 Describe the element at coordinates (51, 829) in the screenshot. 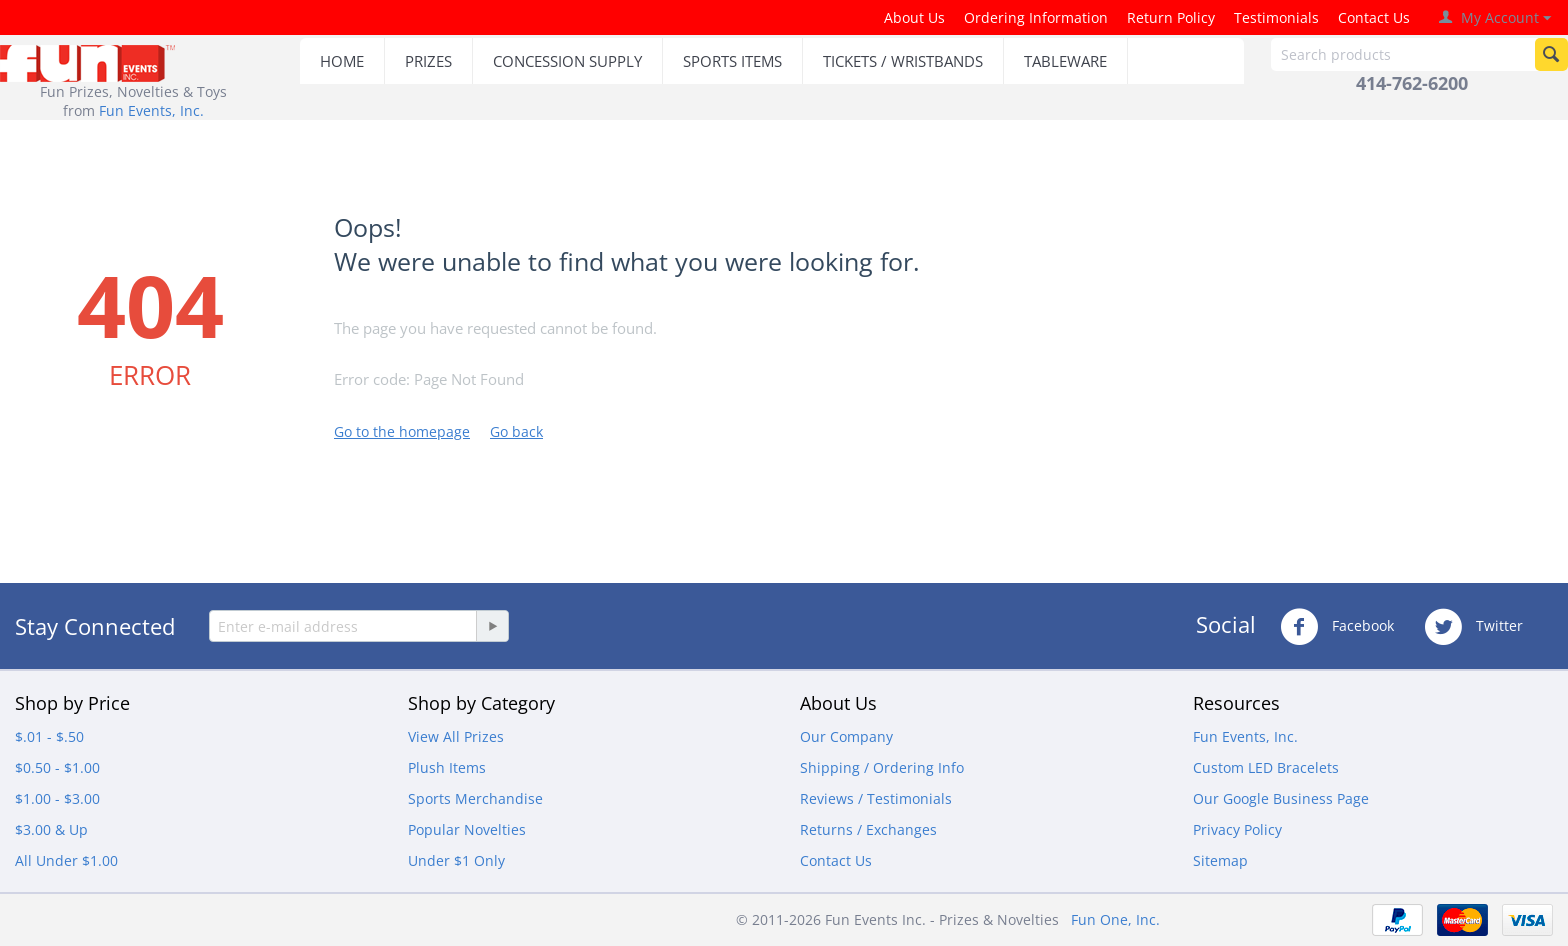

I see `$3.00 & Up` at that location.